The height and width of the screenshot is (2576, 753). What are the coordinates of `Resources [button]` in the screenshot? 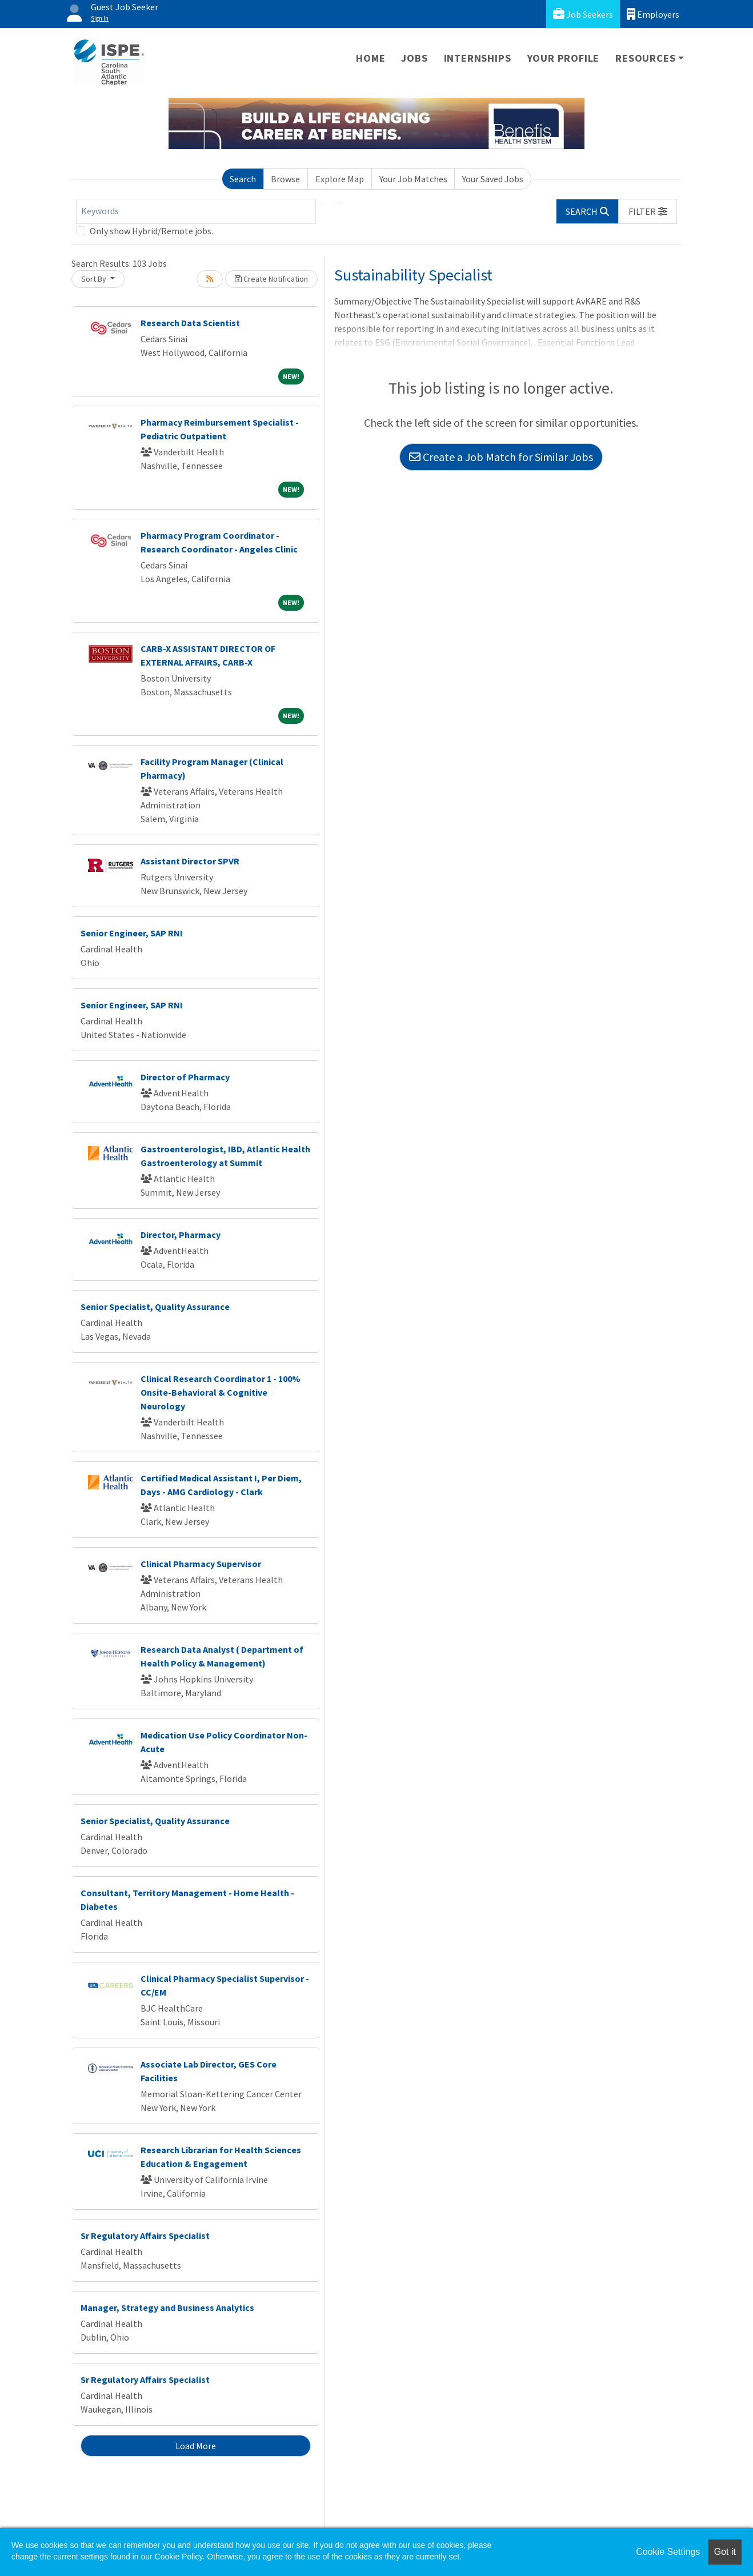 It's located at (645, 58).